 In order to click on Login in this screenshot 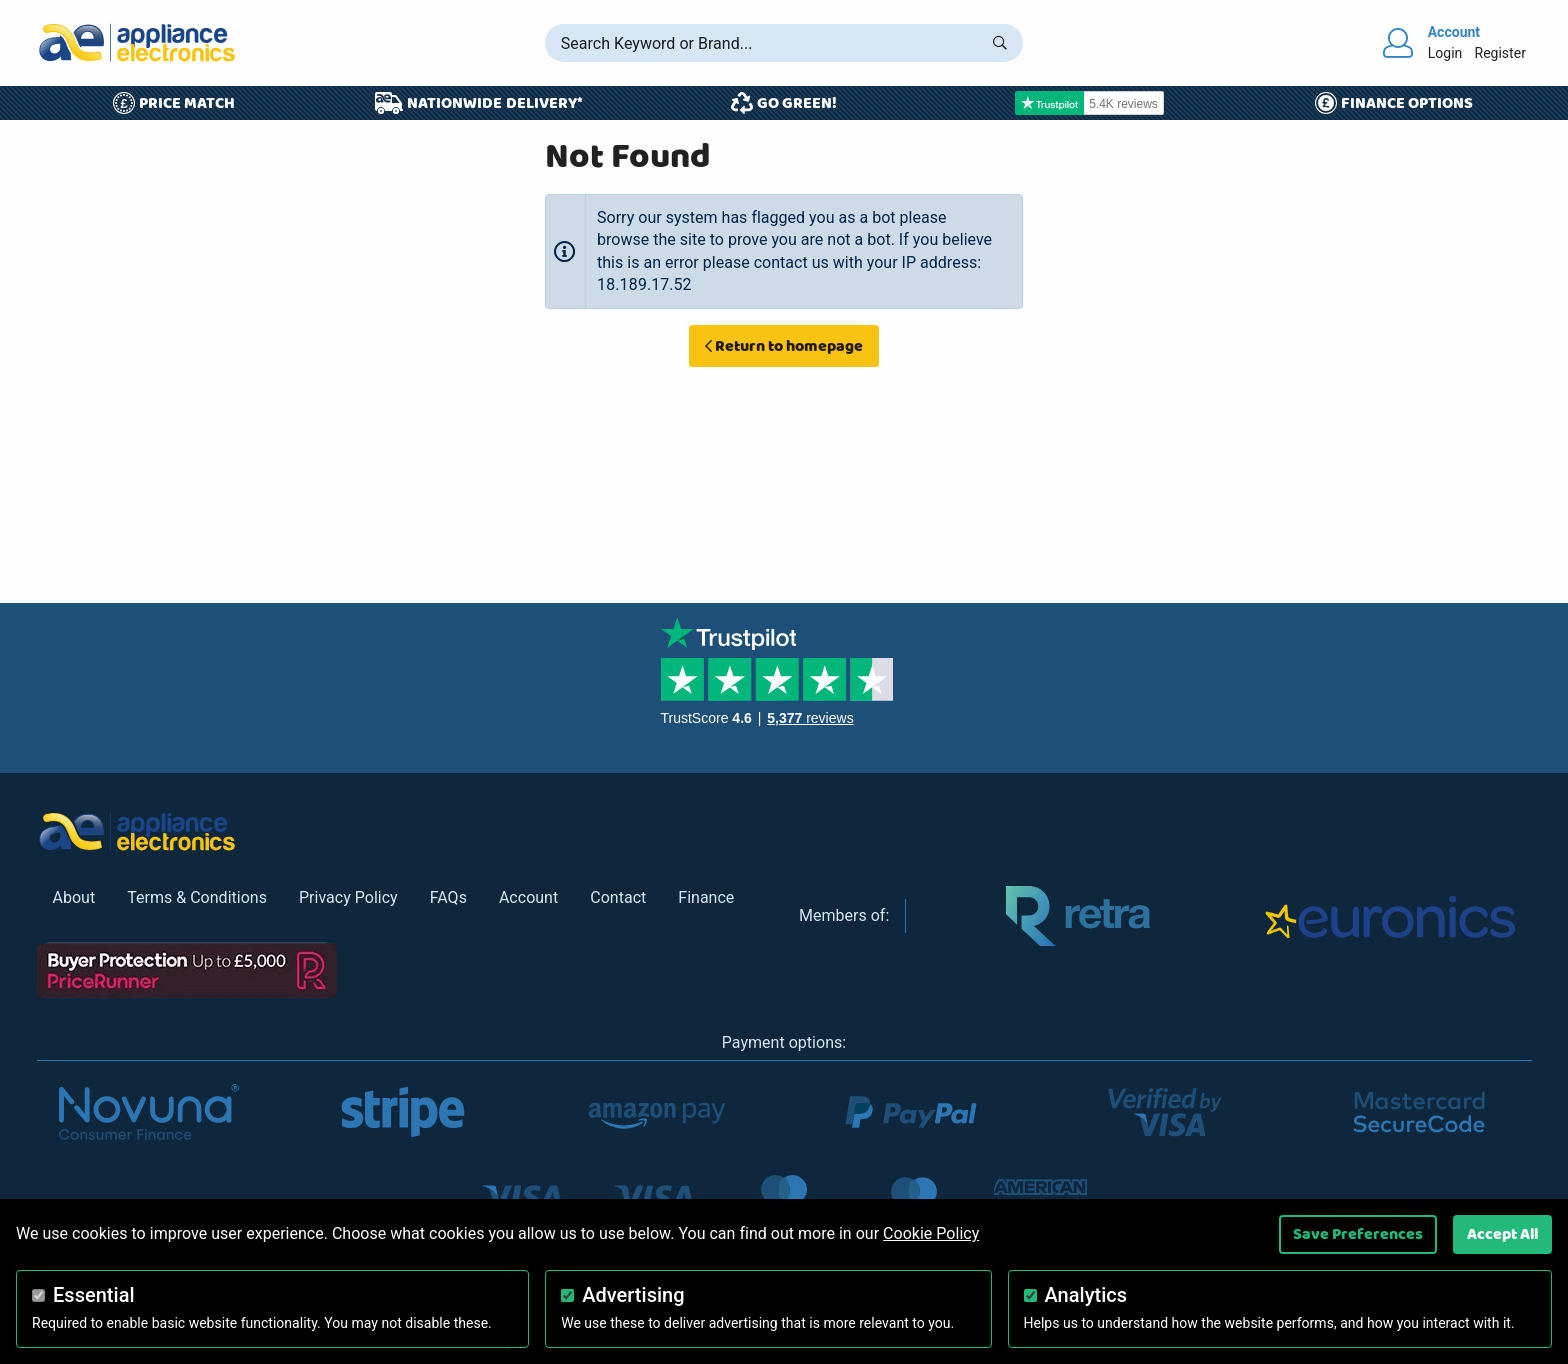, I will do `click(1445, 53)`.